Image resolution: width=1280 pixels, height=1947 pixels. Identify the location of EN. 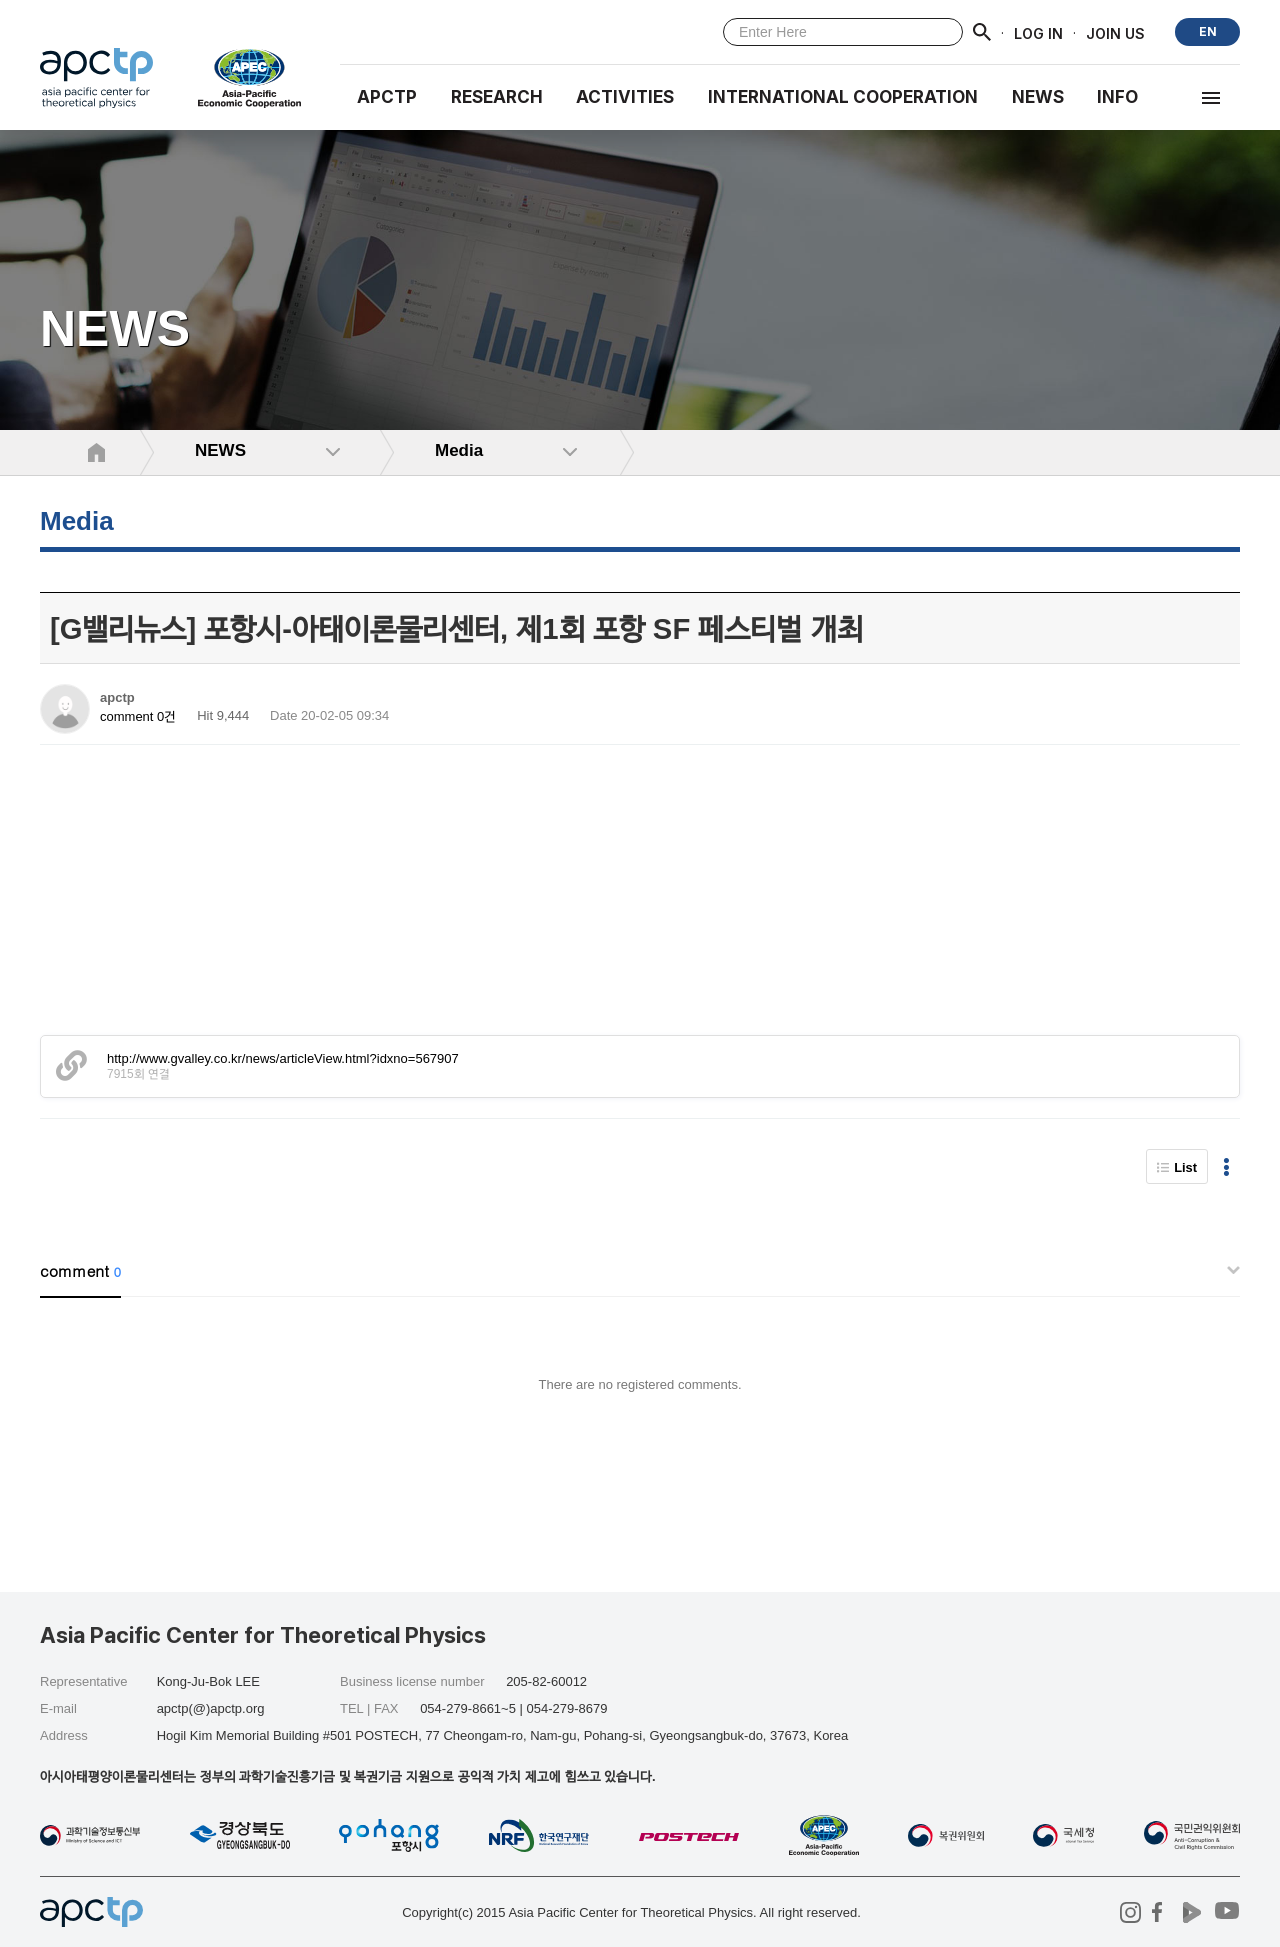
(1208, 31).